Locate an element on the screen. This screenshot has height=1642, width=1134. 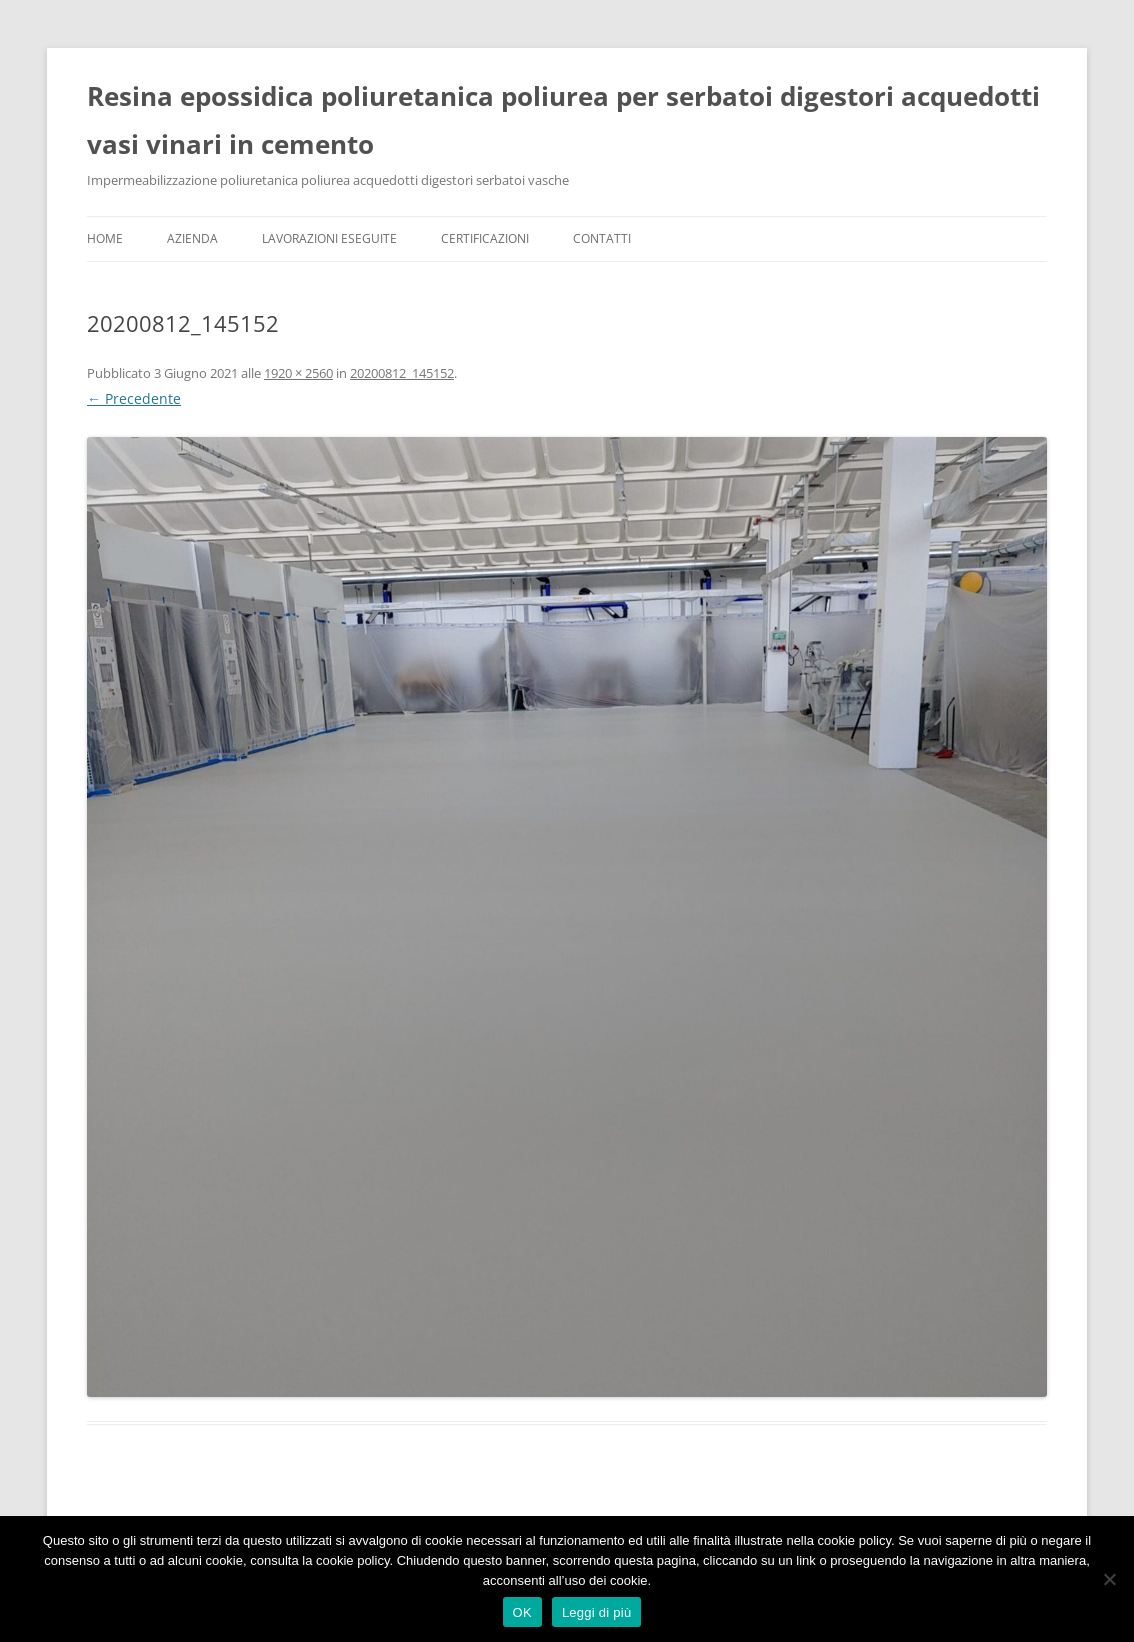
Home is located at coordinates (105, 238).